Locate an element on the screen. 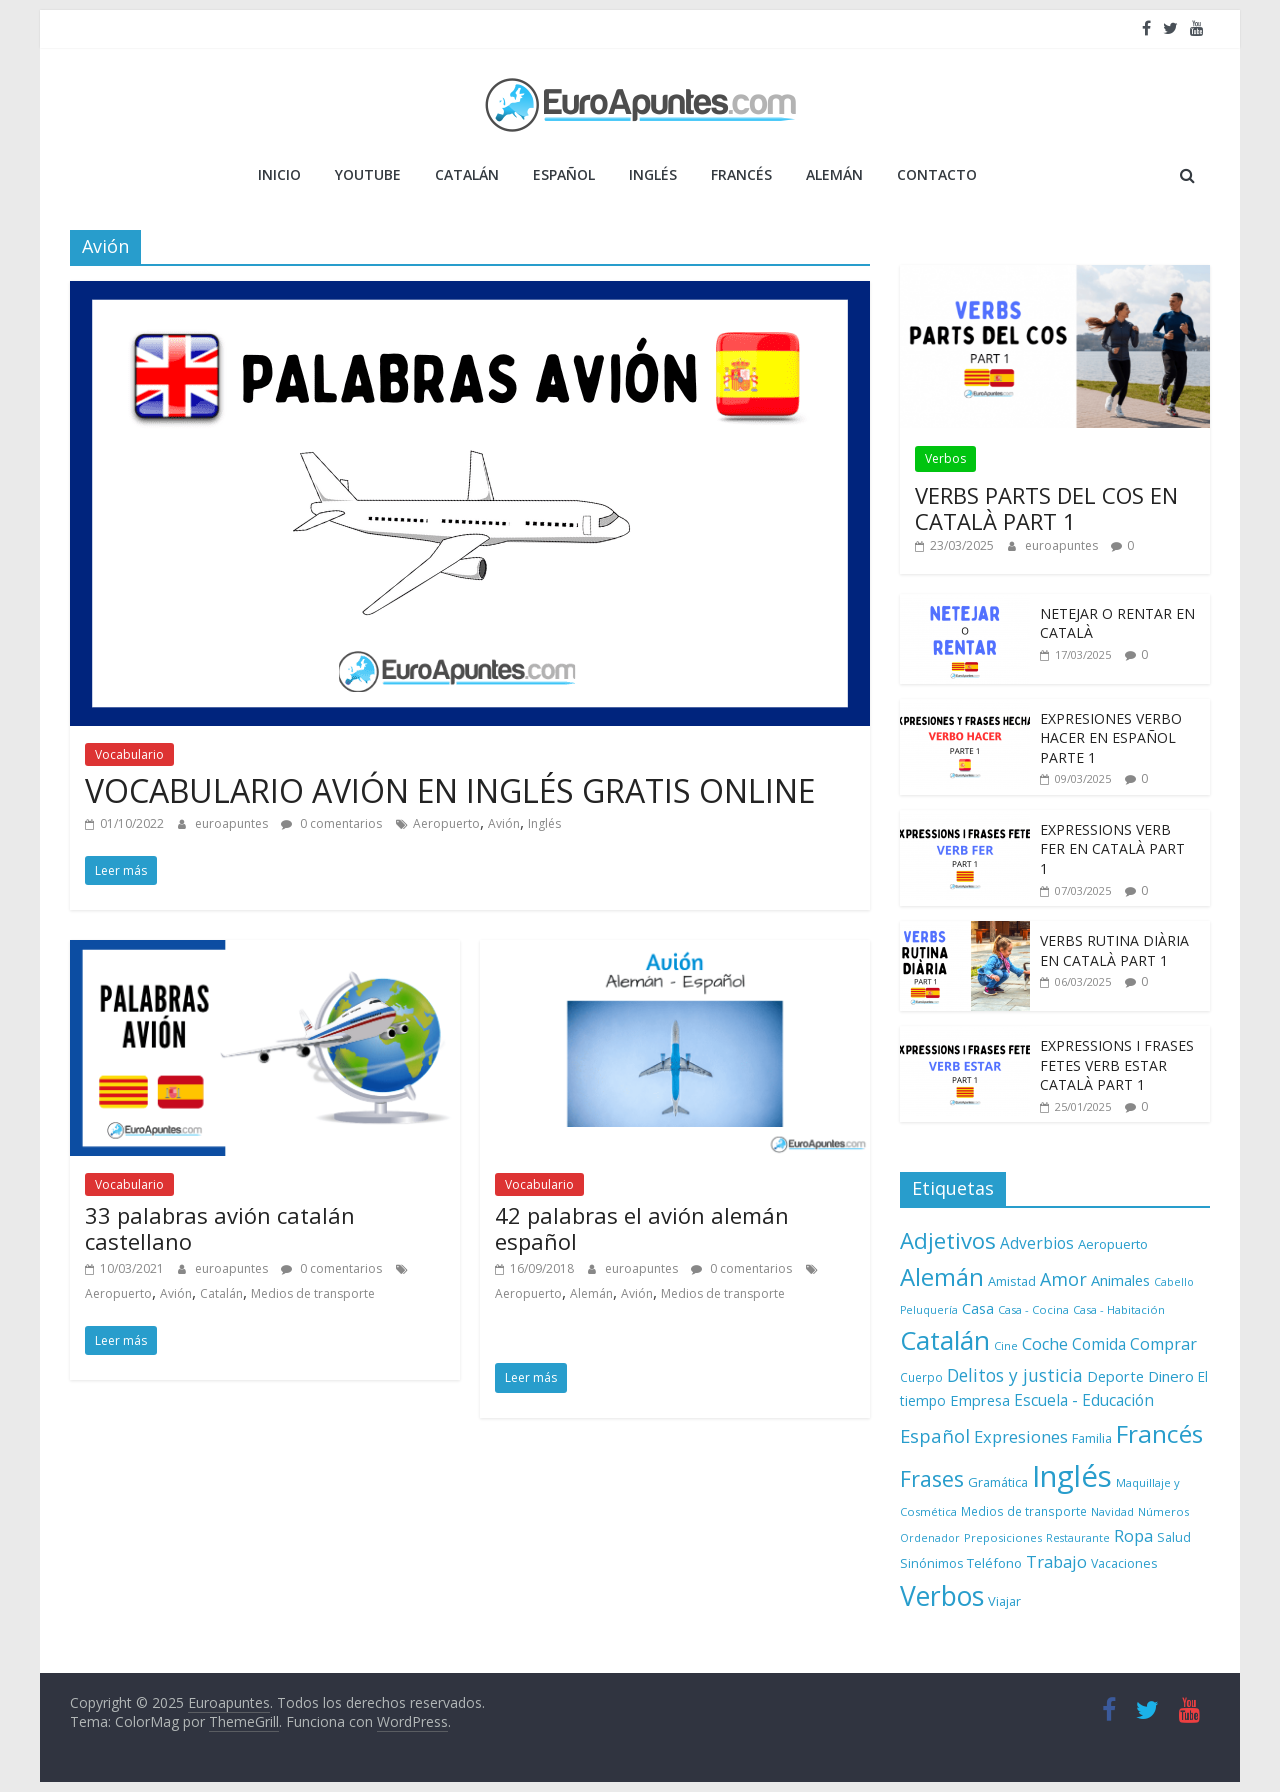 This screenshot has height=1792, width=1280. Amor [Amor (30 elementos)] is located at coordinates (1063, 1279).